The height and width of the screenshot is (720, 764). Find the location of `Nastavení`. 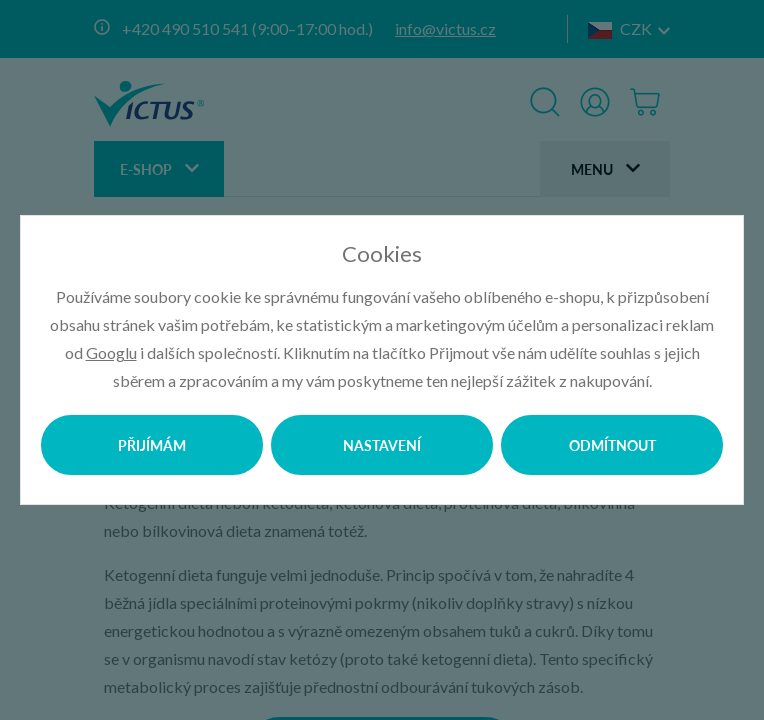

Nastavení is located at coordinates (382, 445).